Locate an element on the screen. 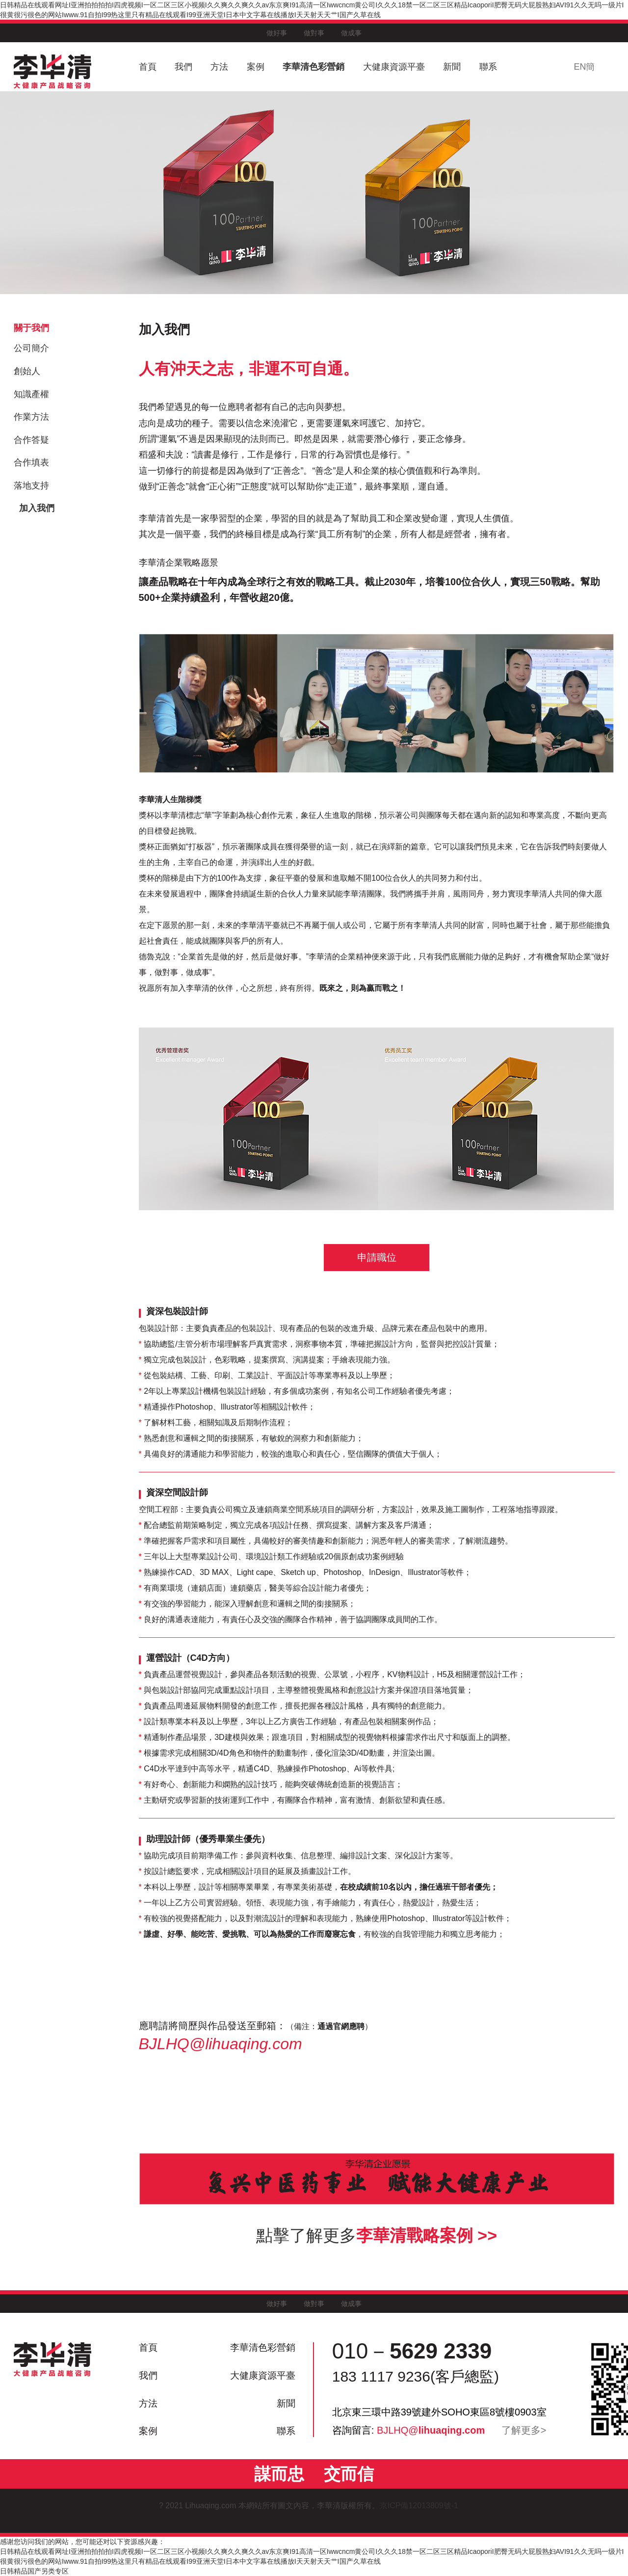  案例 is located at coordinates (255, 67).